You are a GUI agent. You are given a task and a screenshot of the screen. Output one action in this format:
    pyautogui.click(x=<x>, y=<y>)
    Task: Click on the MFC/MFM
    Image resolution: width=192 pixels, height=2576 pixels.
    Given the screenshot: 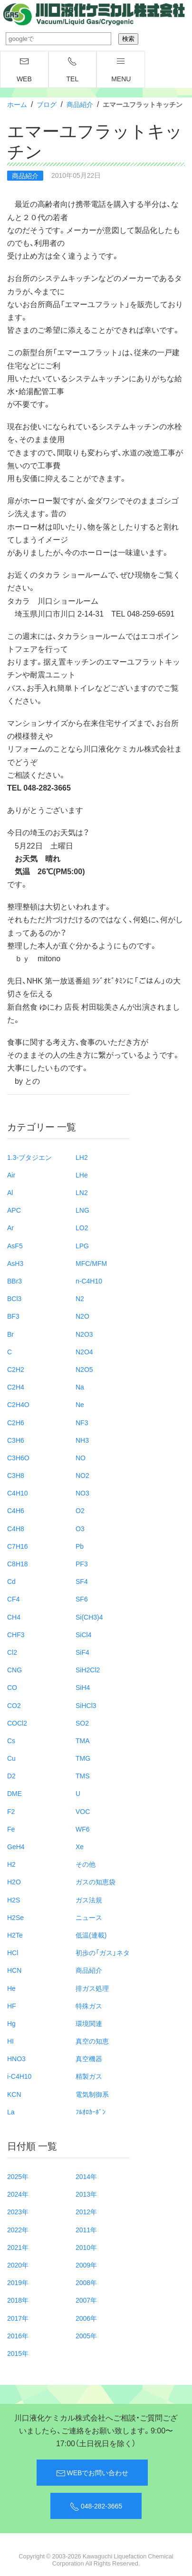 What is the action you would take?
    pyautogui.click(x=91, y=1263)
    